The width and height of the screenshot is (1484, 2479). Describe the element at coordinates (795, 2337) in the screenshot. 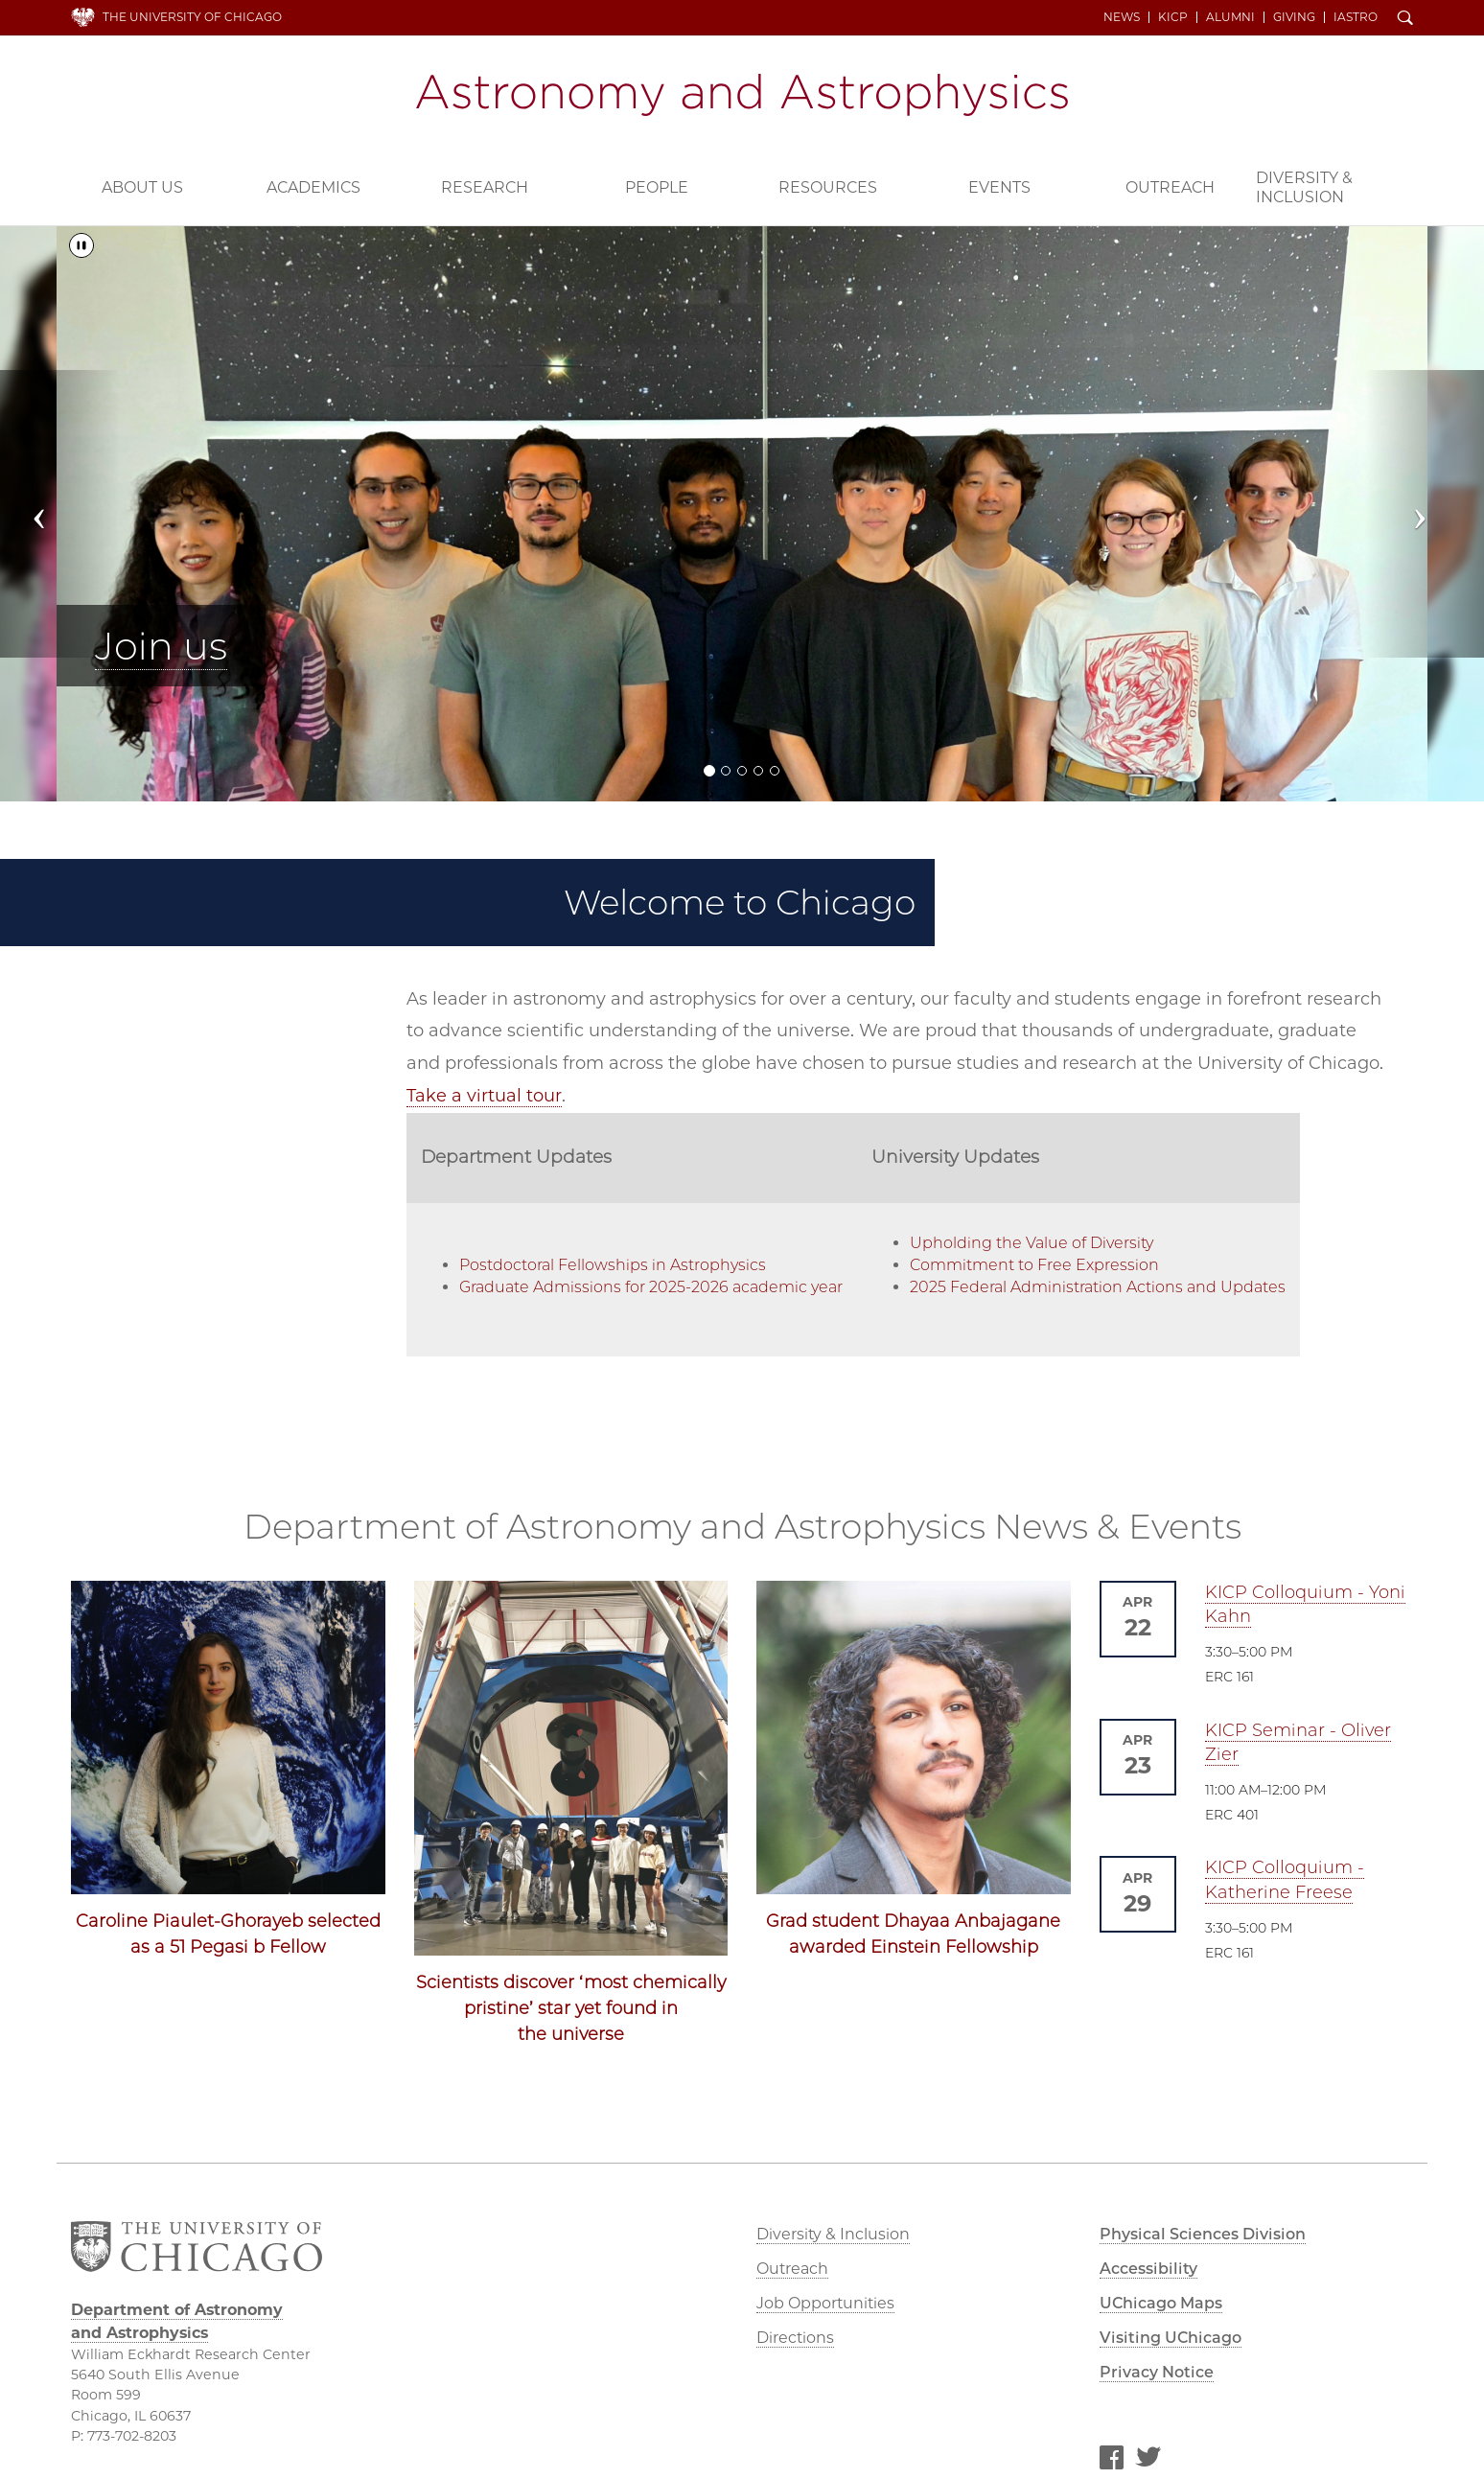

I see `Directions` at that location.